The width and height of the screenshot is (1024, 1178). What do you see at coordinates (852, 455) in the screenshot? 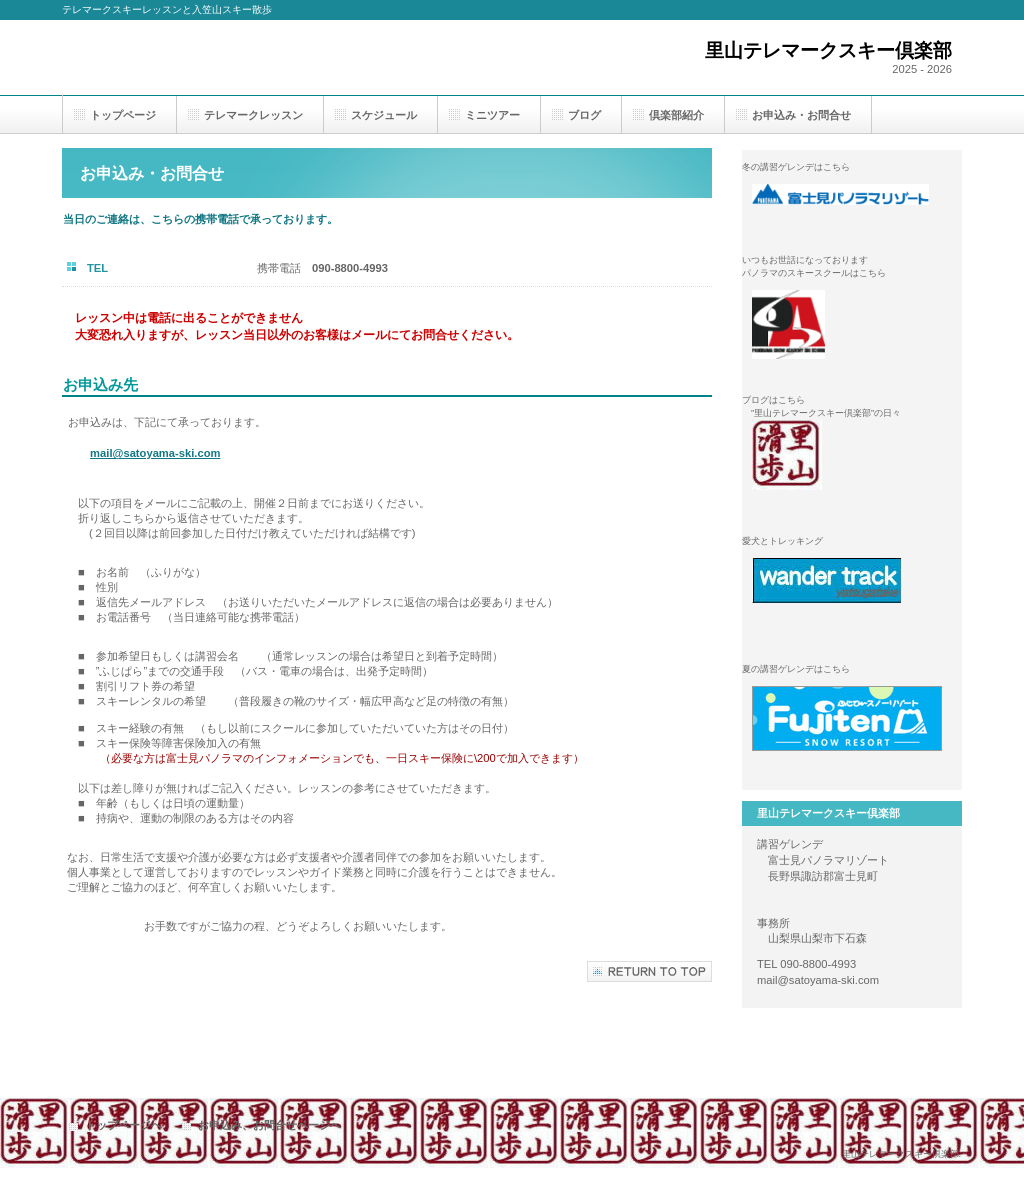
I see `里山テレマークスキー倶楽部` at bounding box center [852, 455].